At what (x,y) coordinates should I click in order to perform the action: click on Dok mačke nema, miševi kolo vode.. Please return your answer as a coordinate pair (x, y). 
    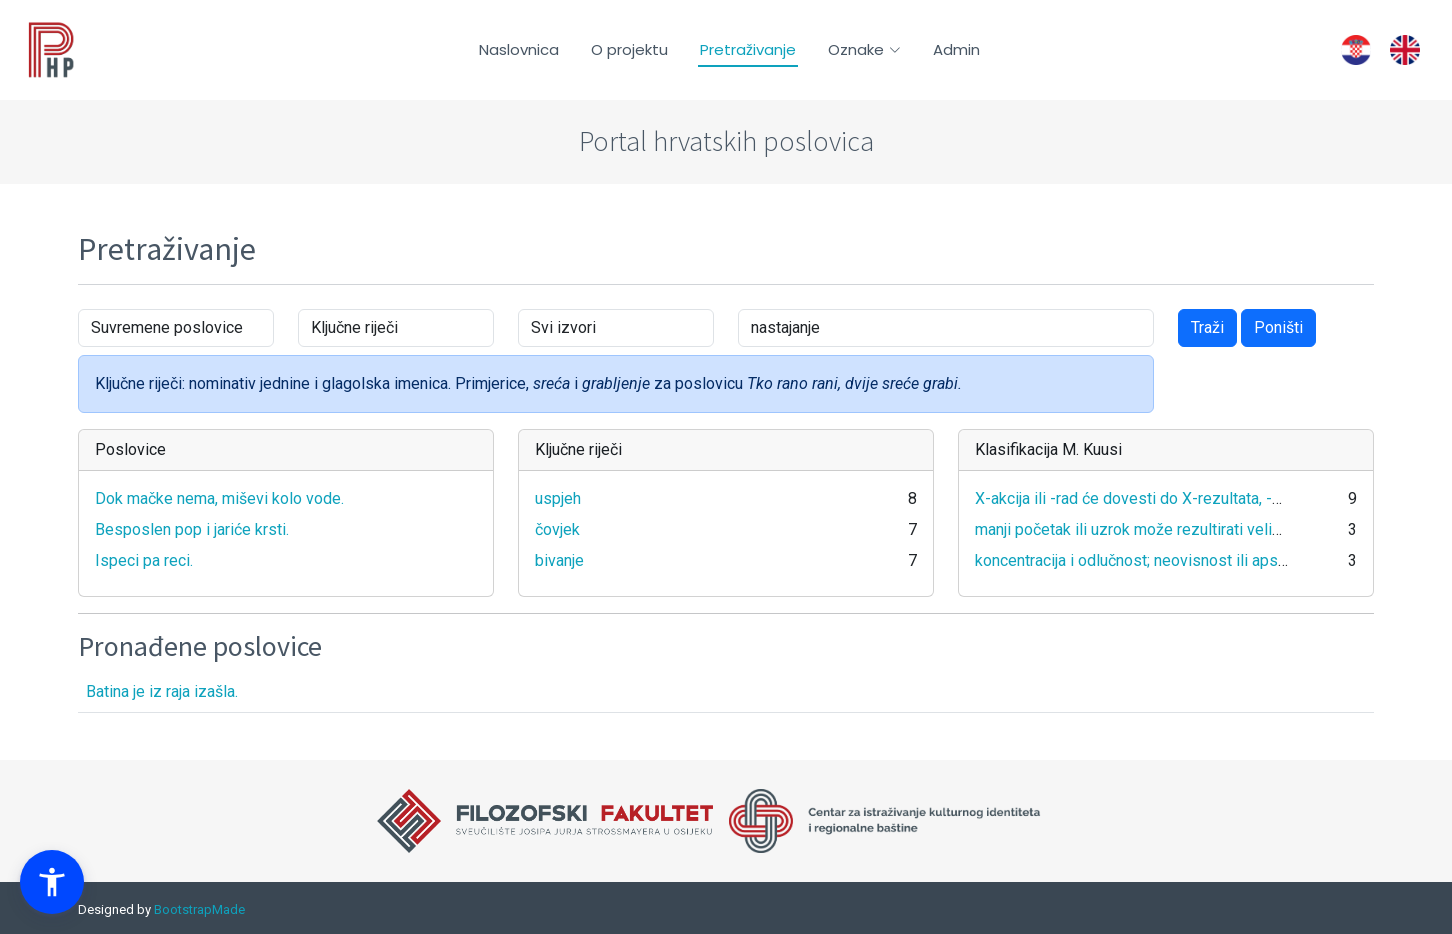
    Looking at the image, I should click on (219, 498).